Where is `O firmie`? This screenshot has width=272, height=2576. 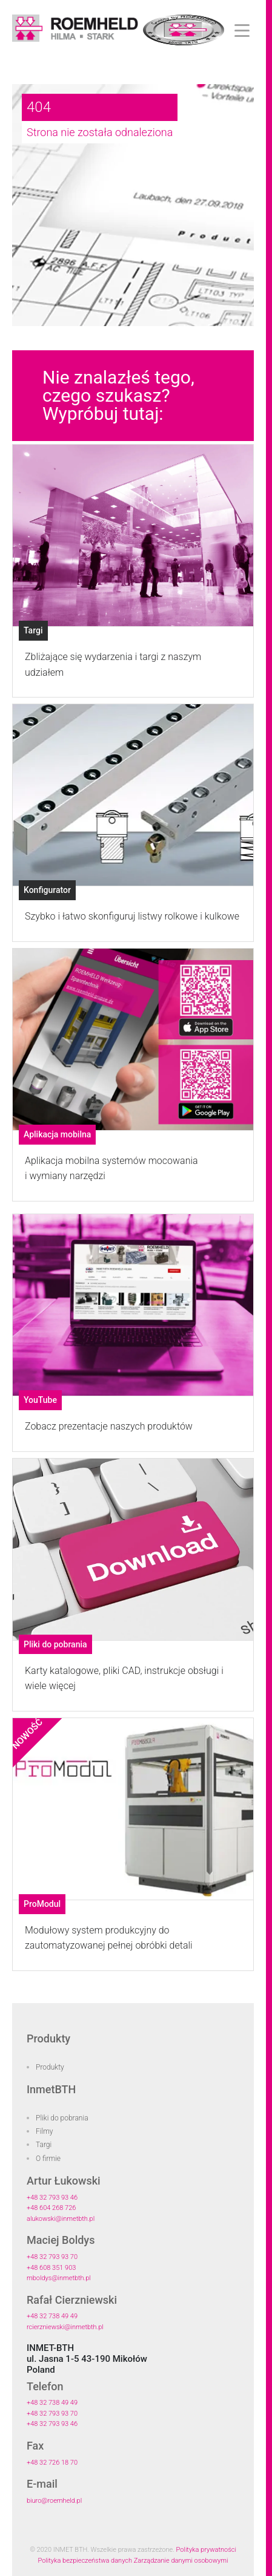 O firmie is located at coordinates (48, 2158).